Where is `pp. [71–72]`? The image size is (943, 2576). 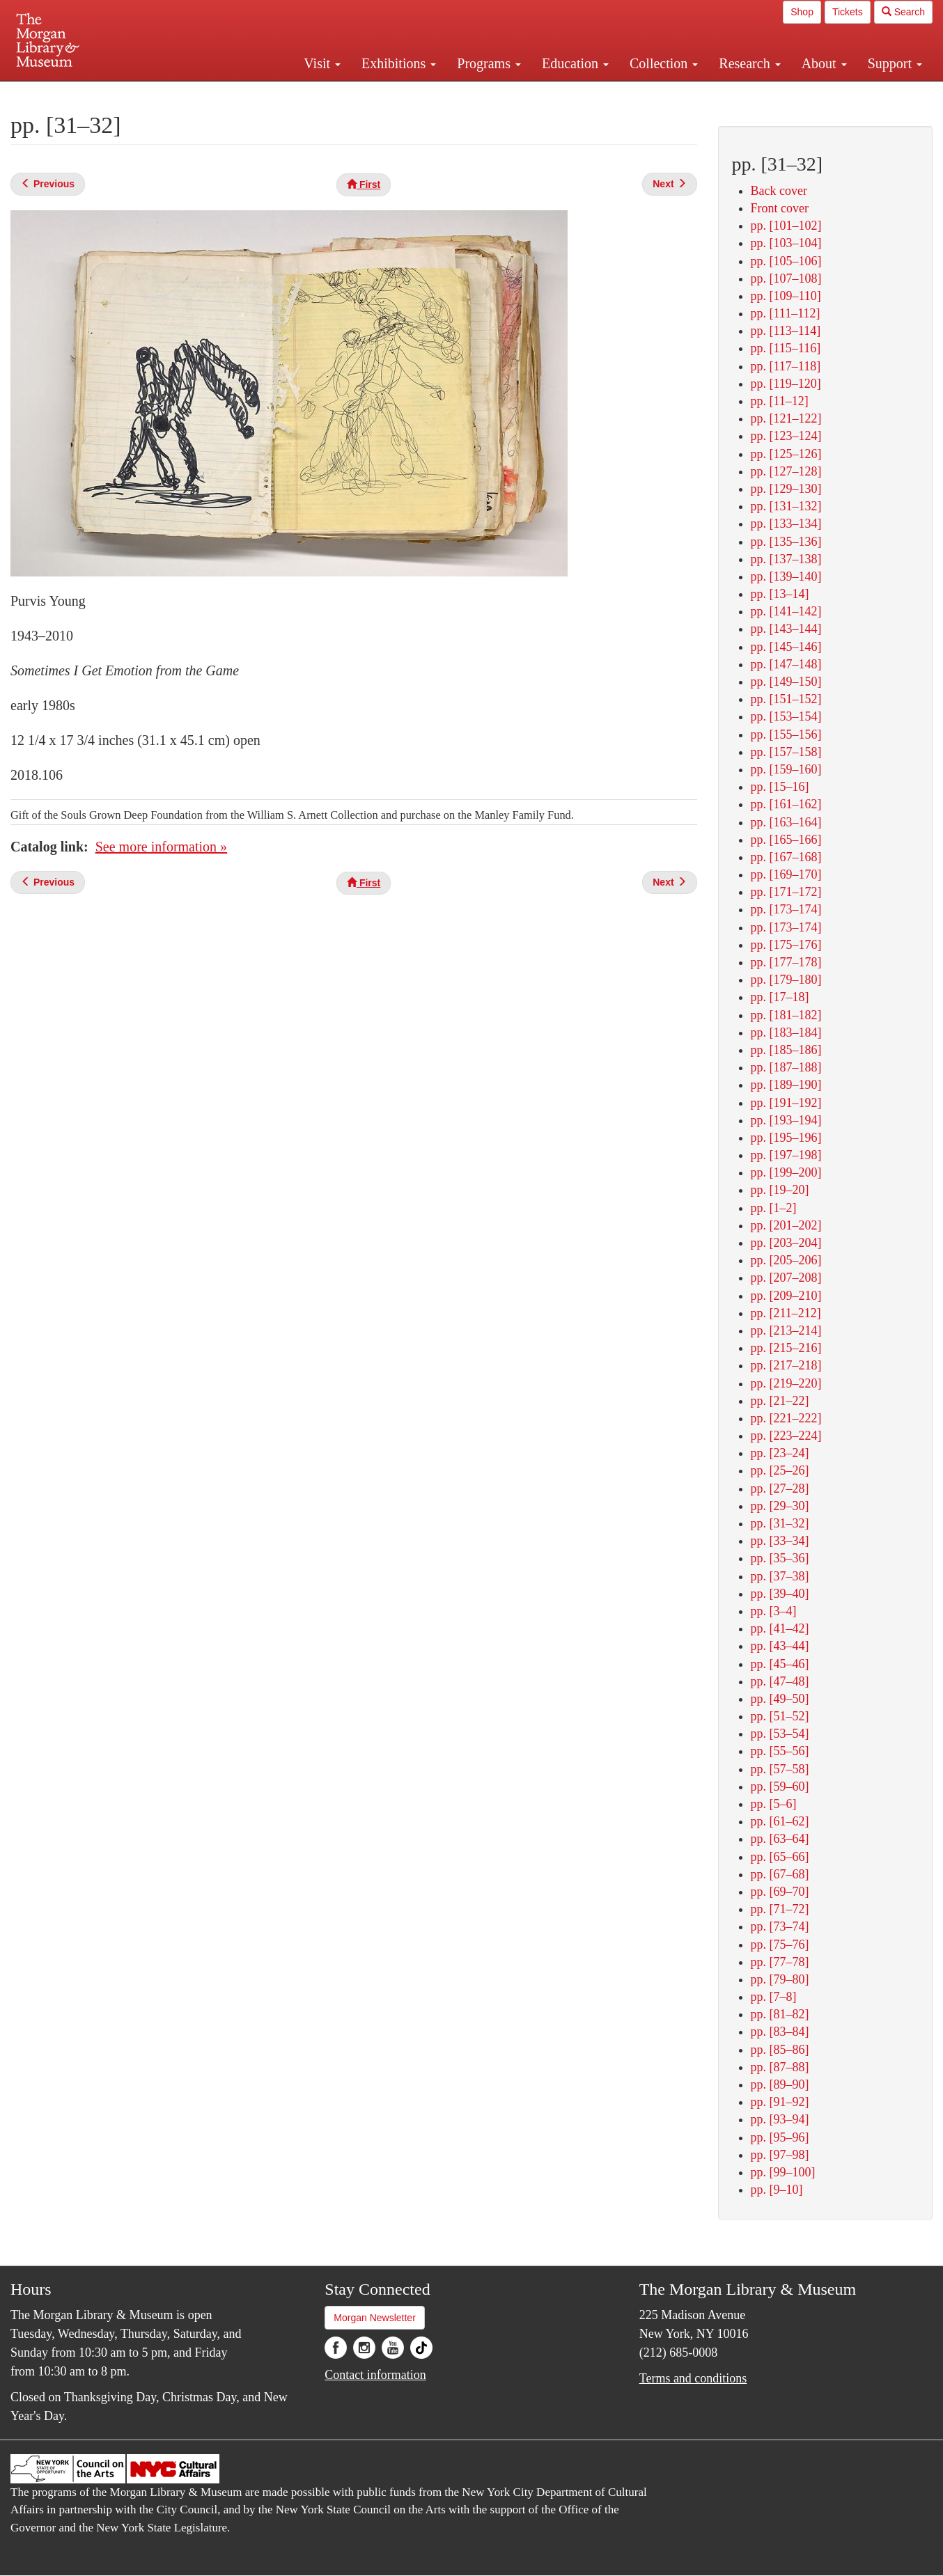 pp. [71–72] is located at coordinates (780, 1909).